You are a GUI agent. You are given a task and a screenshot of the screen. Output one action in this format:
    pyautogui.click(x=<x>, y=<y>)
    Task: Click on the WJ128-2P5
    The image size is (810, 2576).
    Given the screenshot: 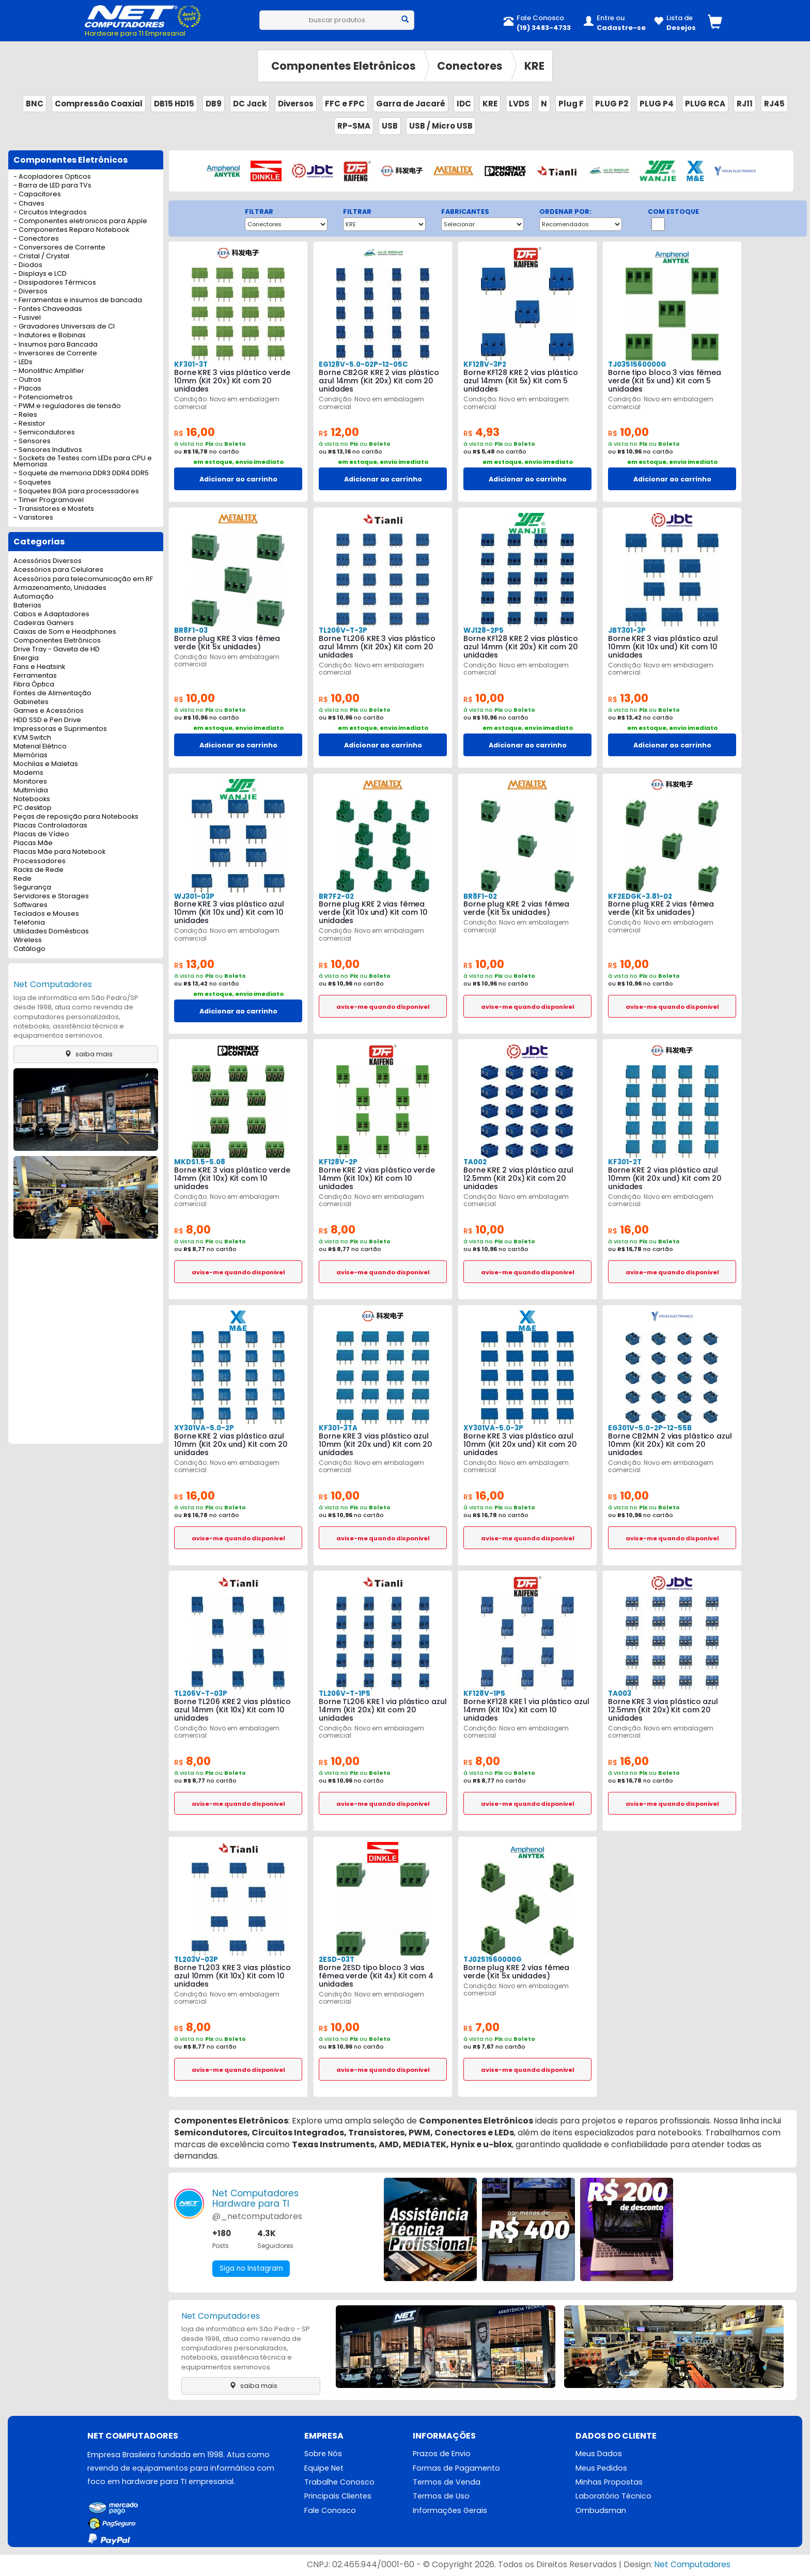 What is the action you would take?
    pyautogui.click(x=482, y=630)
    